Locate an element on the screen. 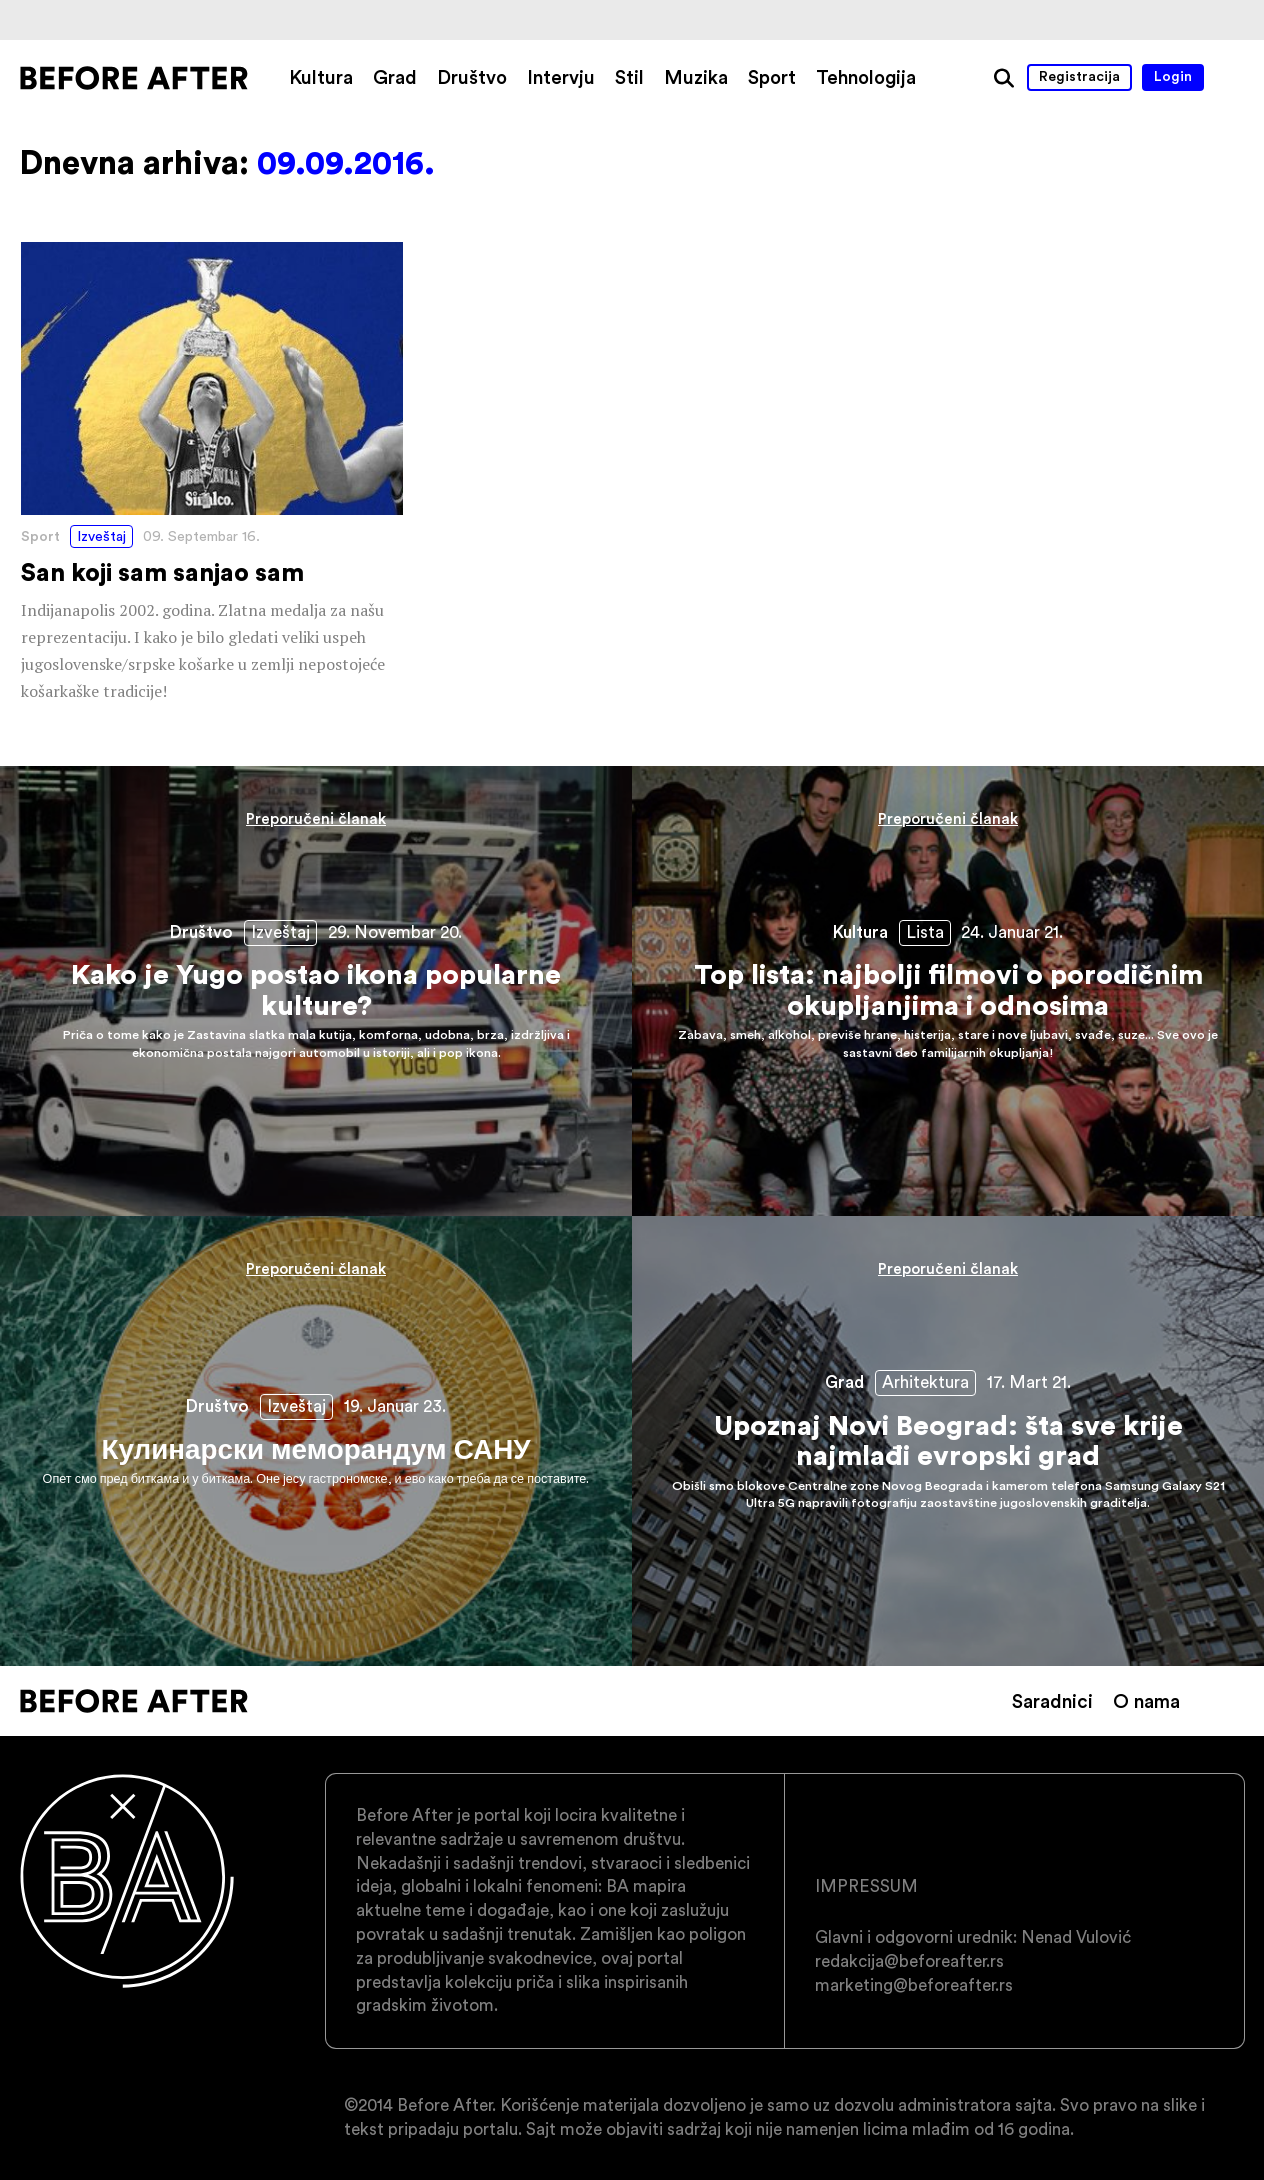 The width and height of the screenshot is (1264, 2180). 09. Septembar 16. is located at coordinates (201, 536).